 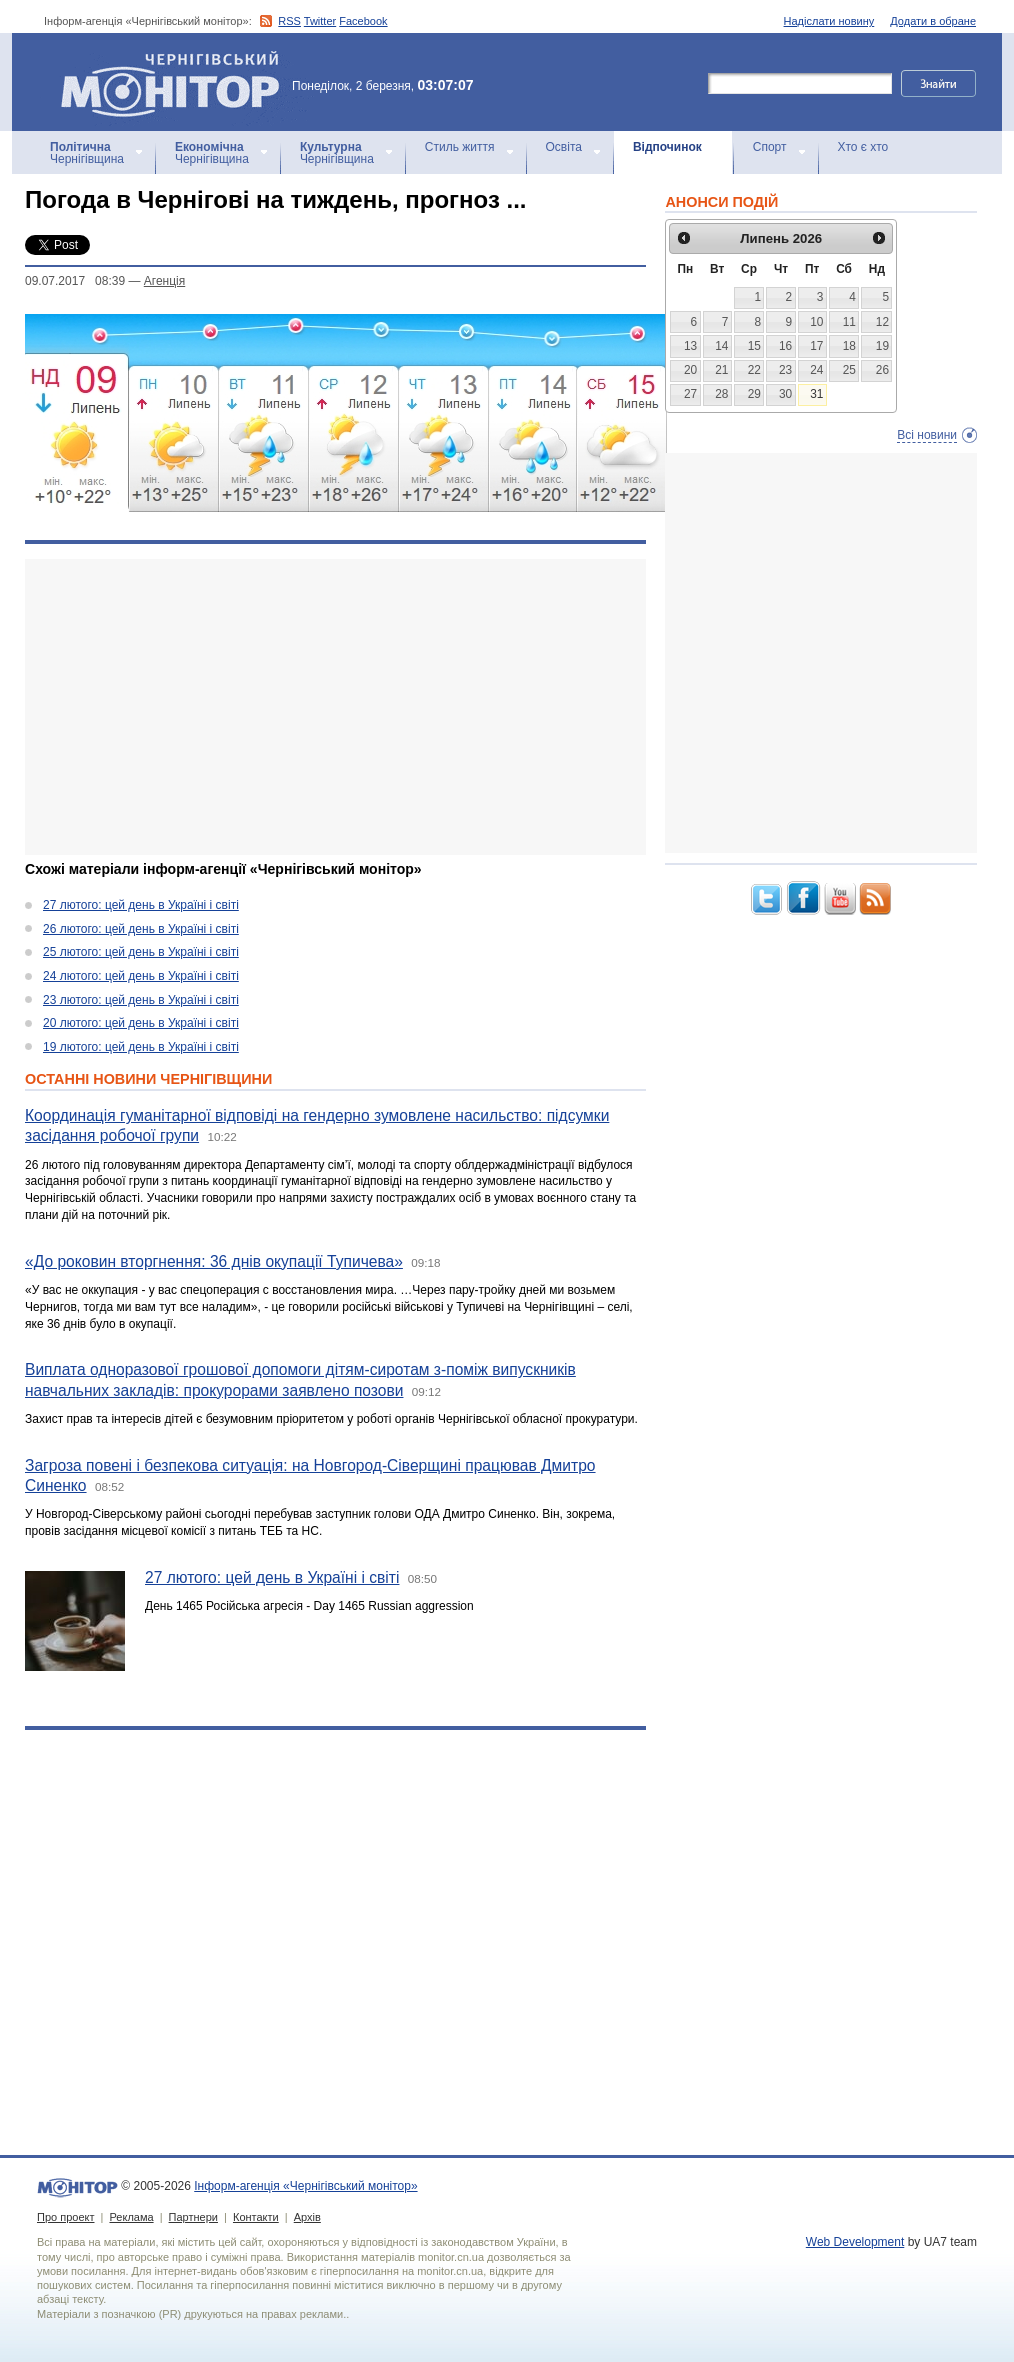 I want to click on 23 лютого: цей день в Україні і світі, so click(x=141, y=1000).